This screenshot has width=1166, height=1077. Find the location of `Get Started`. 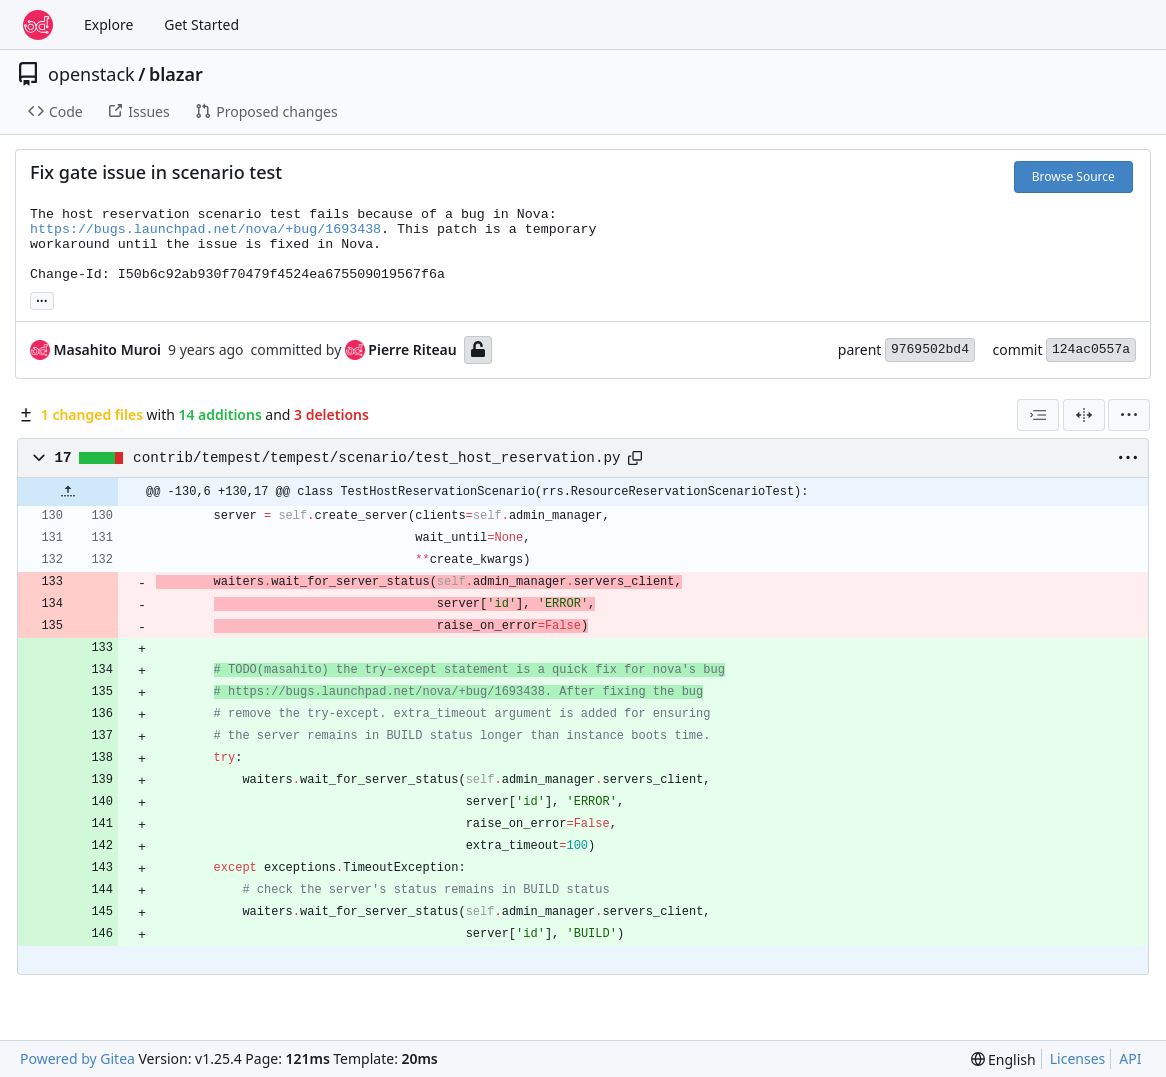

Get Started is located at coordinates (201, 24).